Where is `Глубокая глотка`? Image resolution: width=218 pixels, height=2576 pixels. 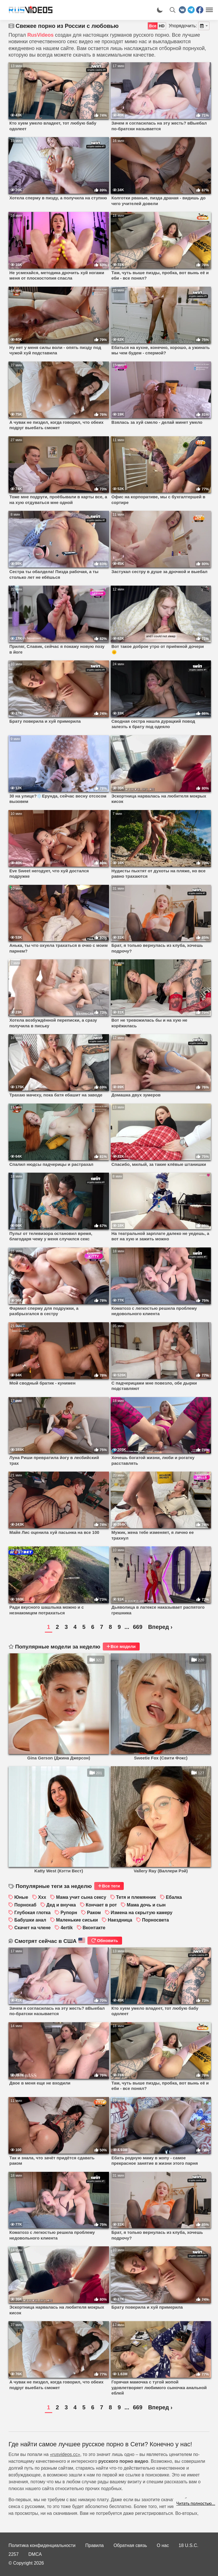 Глубокая глотка is located at coordinates (32, 1912).